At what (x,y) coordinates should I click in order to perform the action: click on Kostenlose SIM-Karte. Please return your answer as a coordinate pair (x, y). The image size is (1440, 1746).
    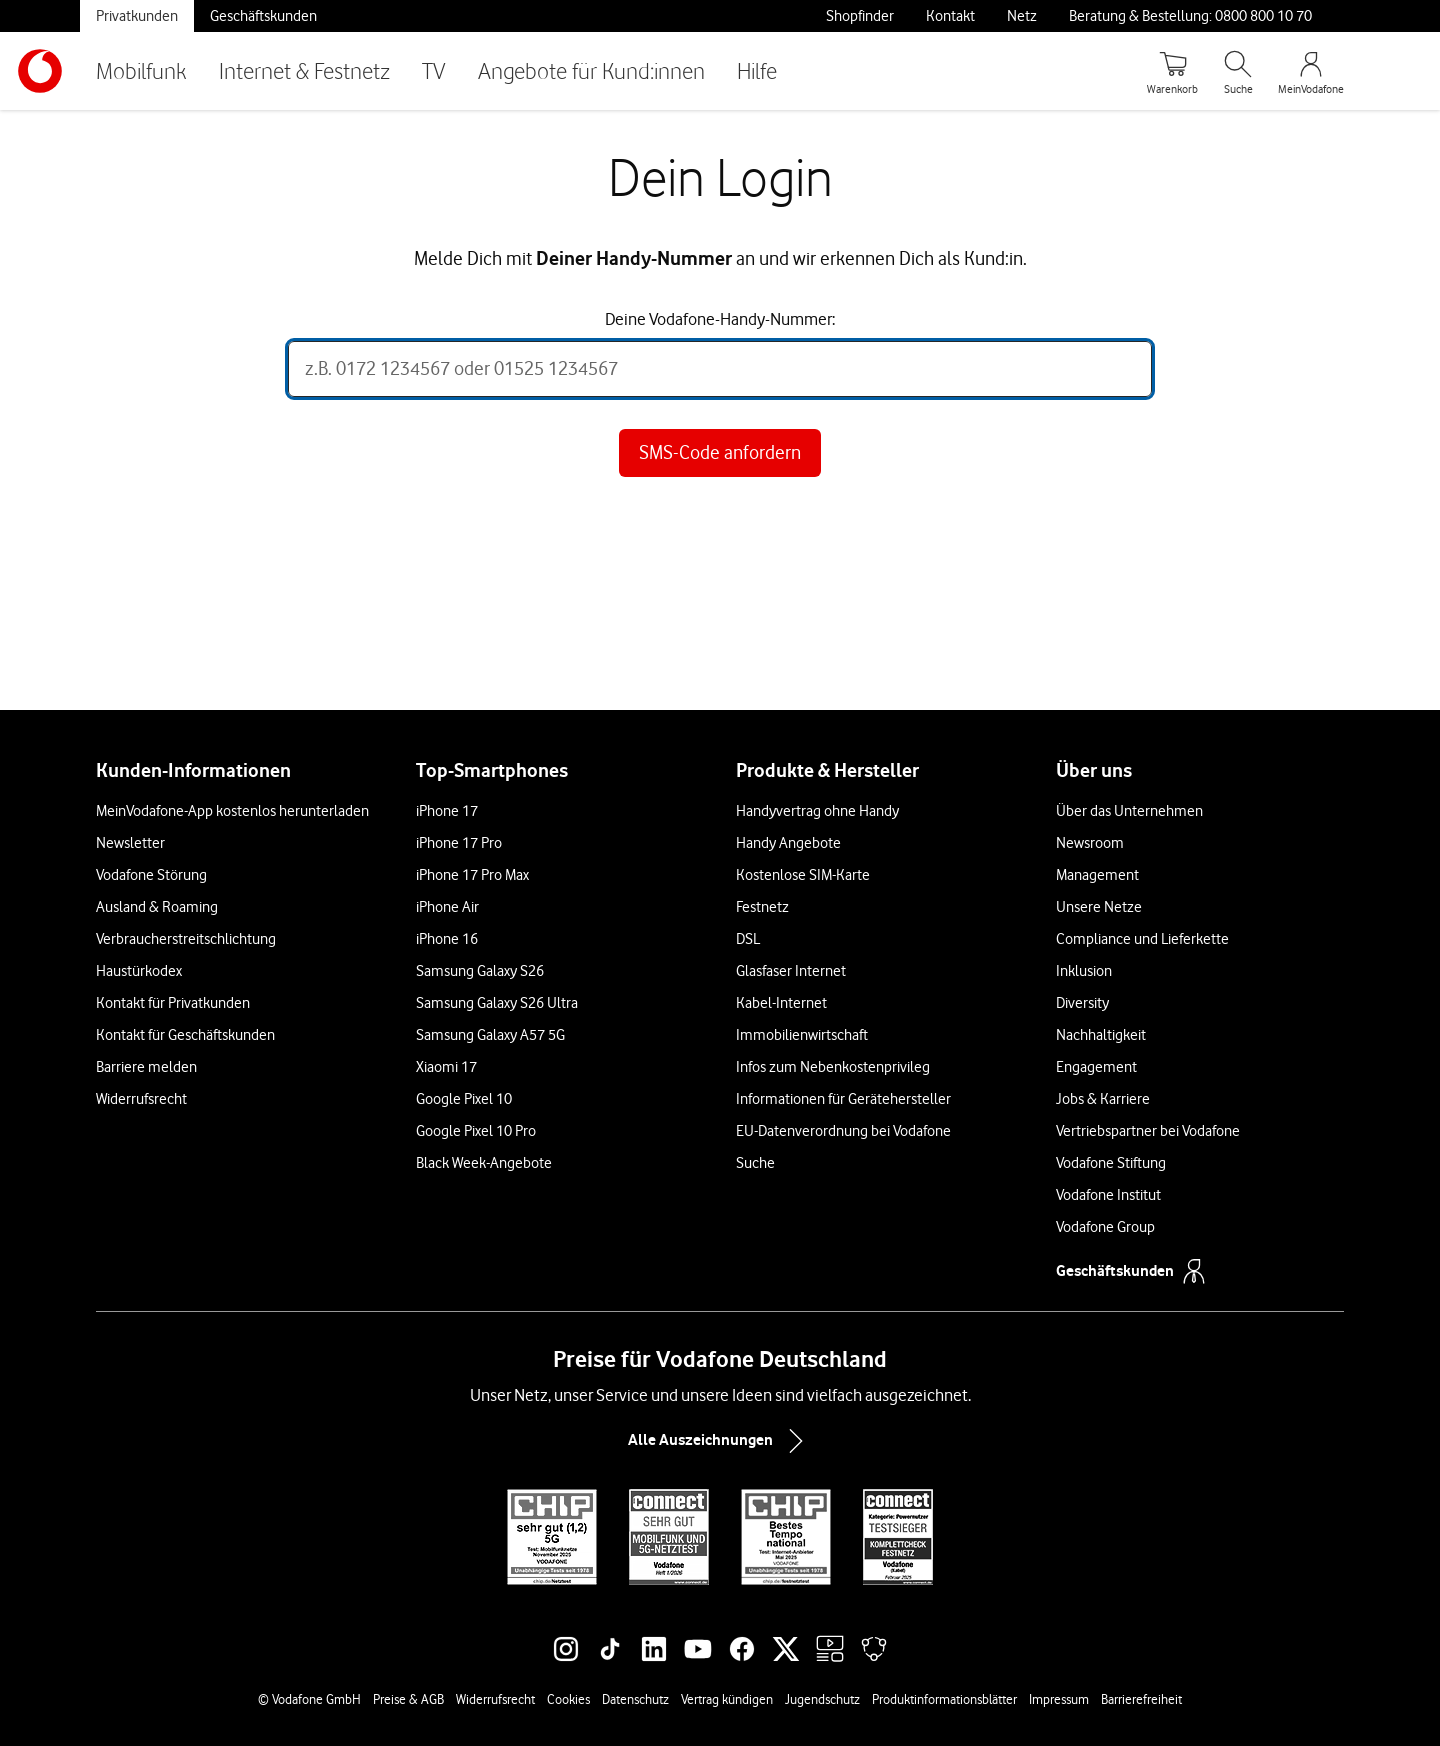
    Looking at the image, I should click on (803, 875).